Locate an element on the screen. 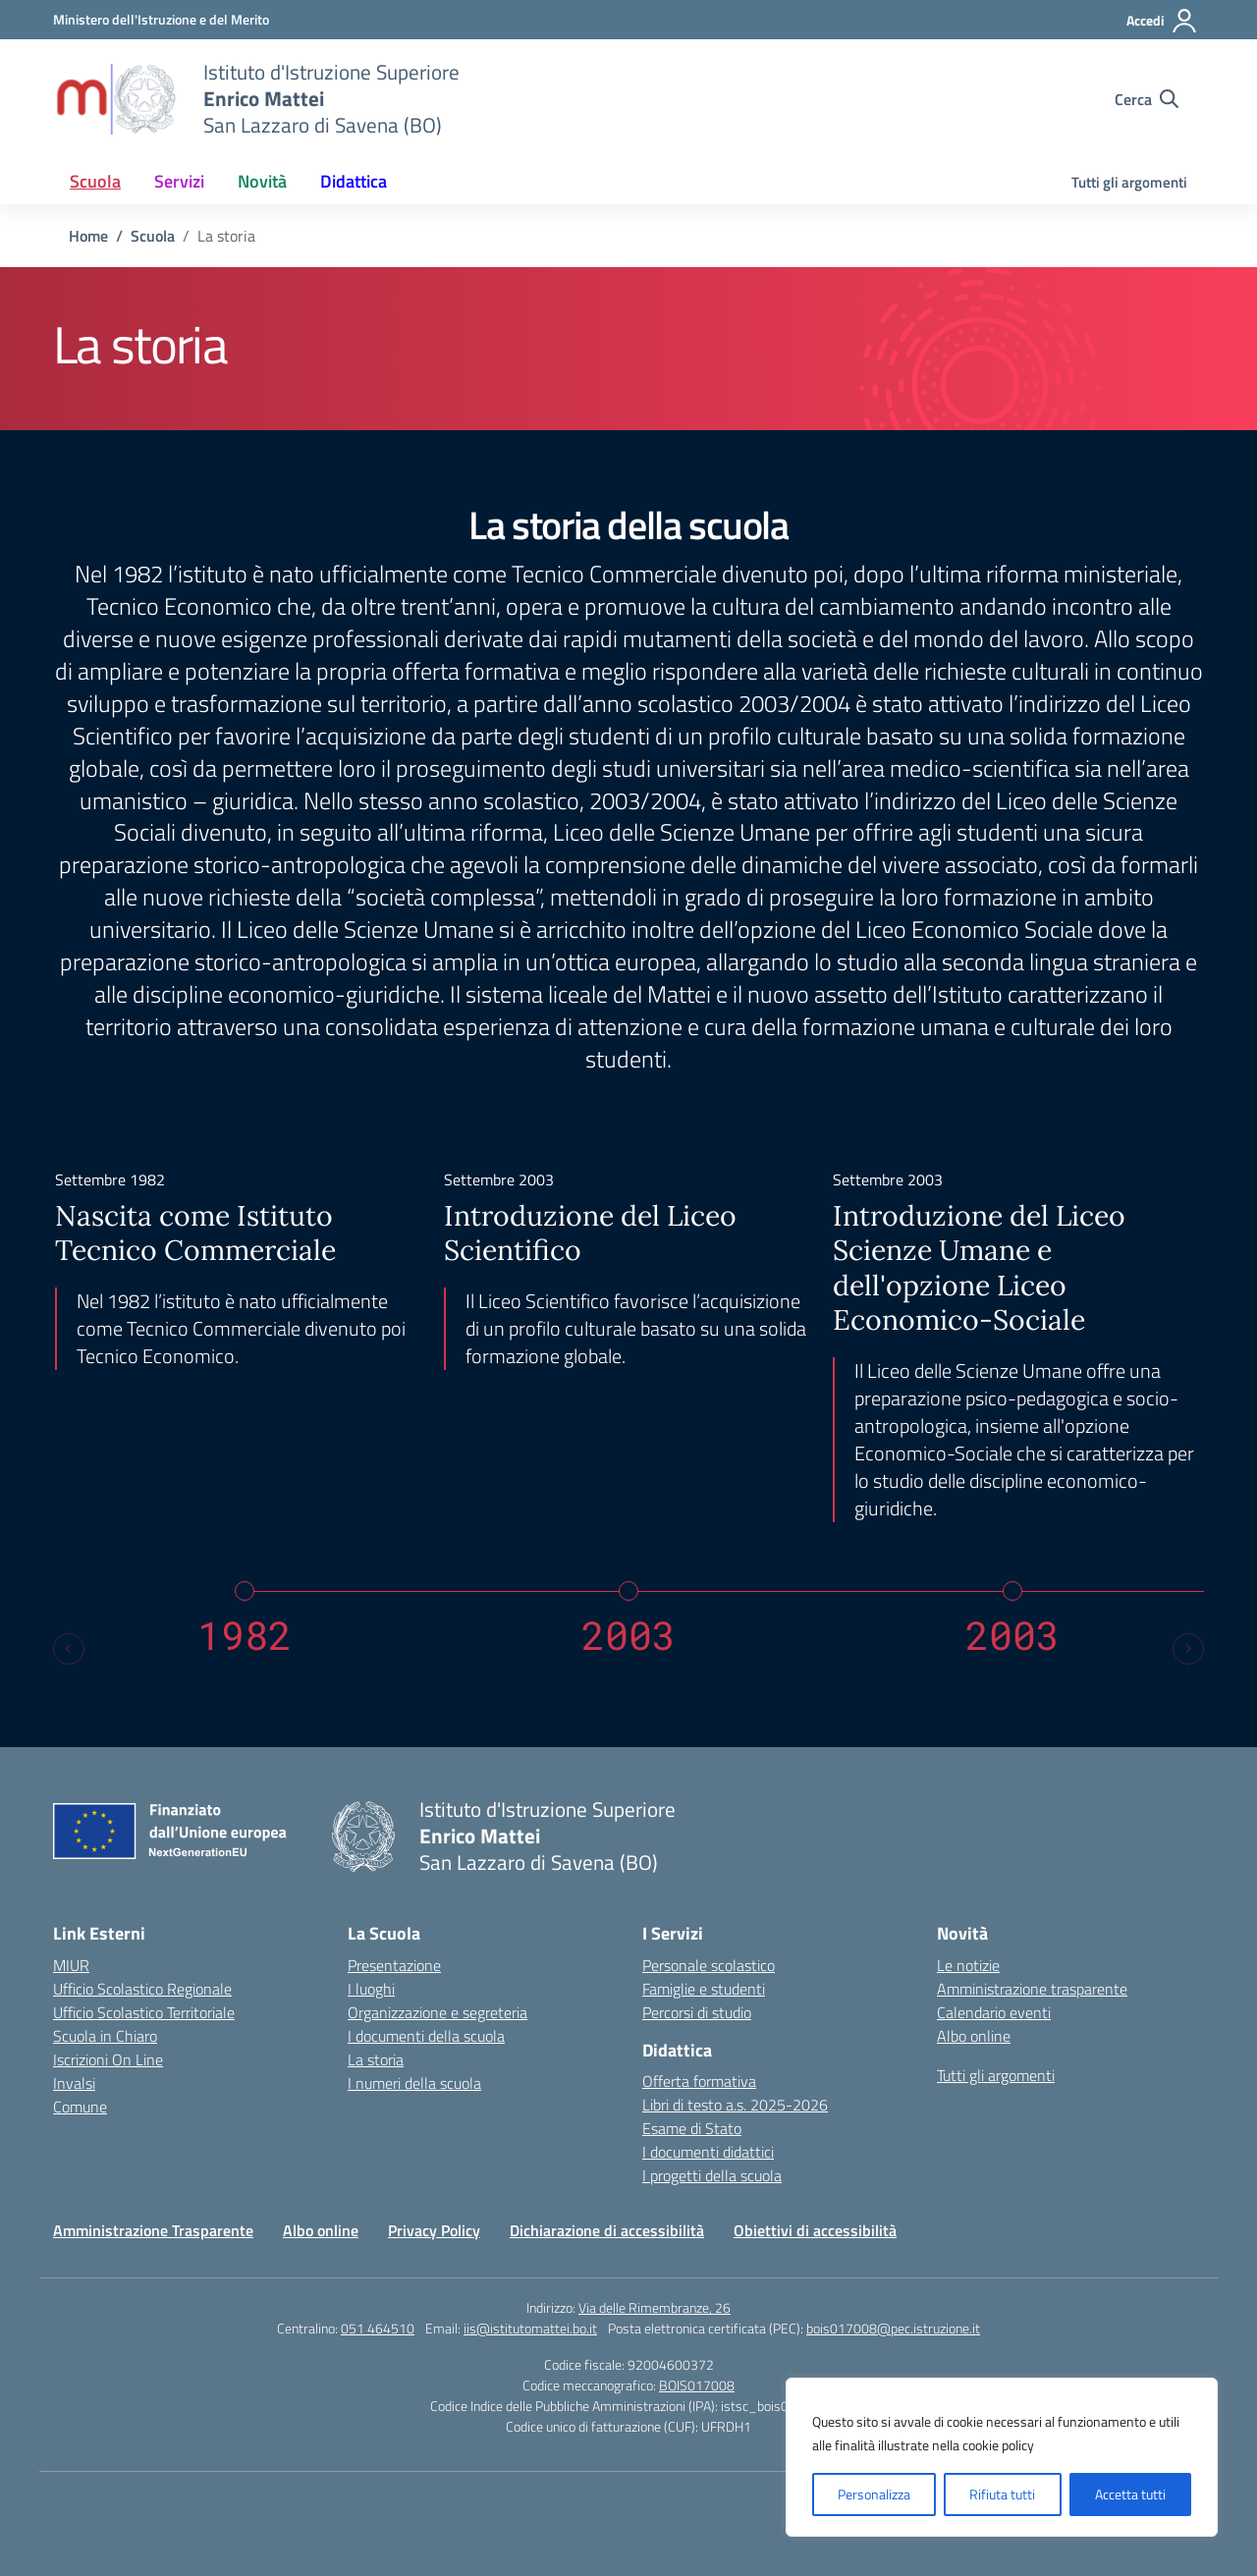  Servizi [button] is located at coordinates (179, 181).